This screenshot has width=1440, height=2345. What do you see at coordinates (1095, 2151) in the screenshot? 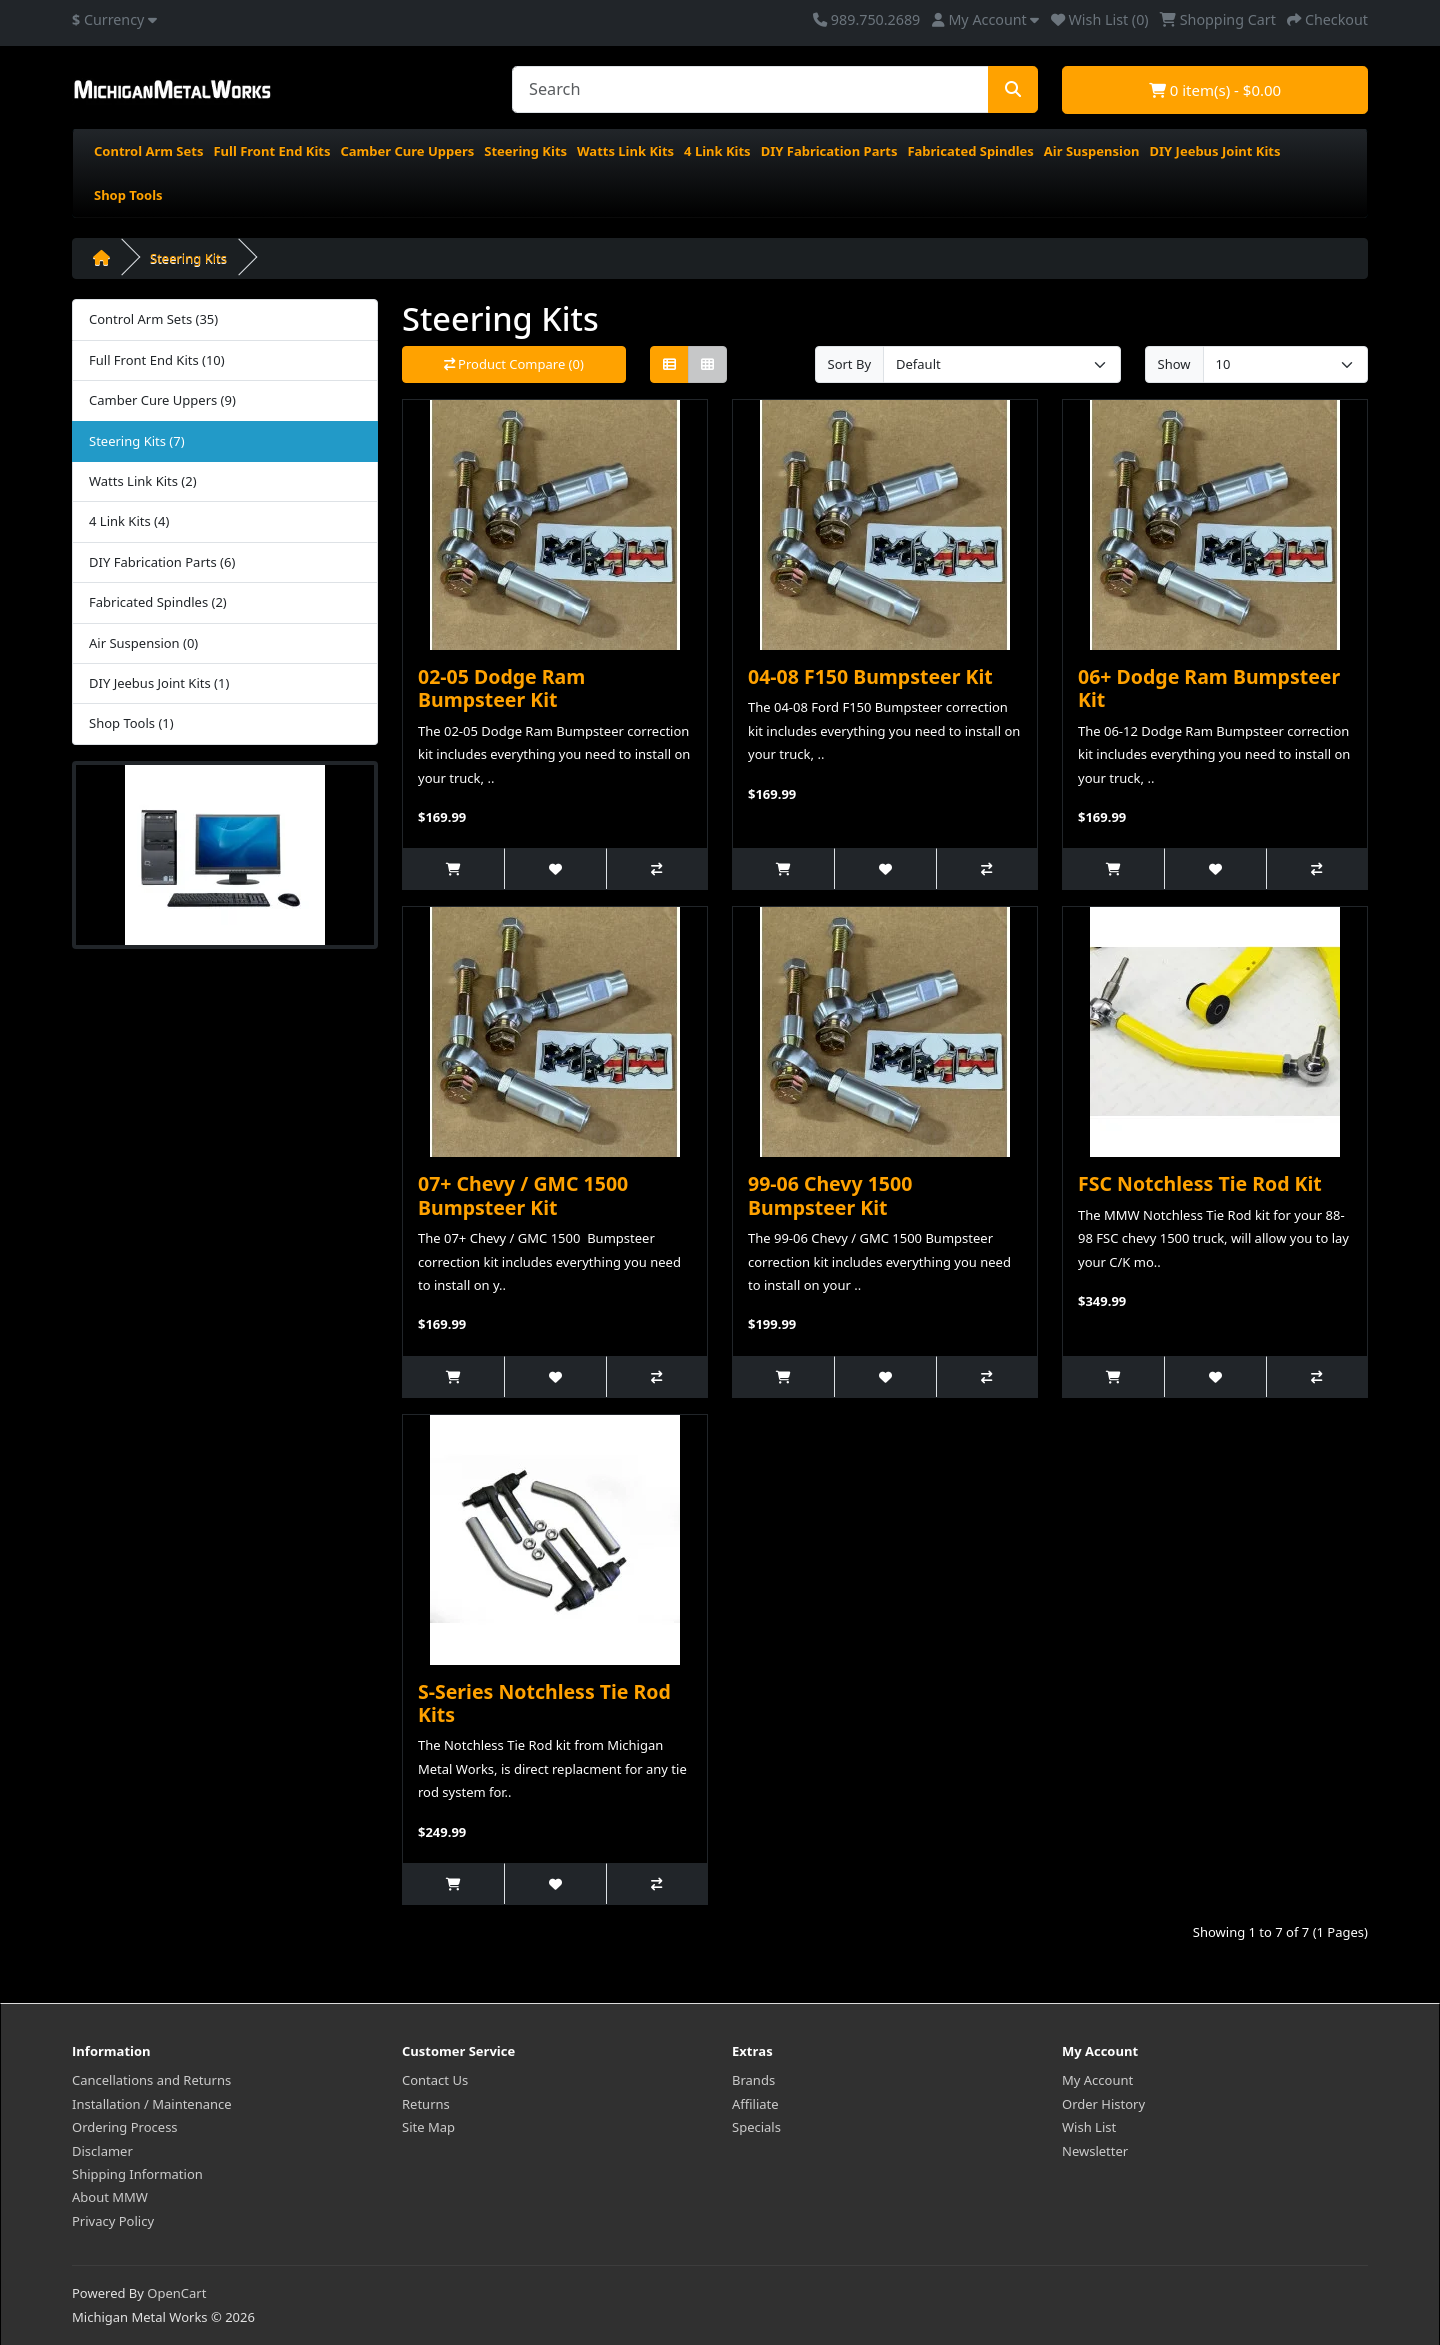
I see `Newsletter` at bounding box center [1095, 2151].